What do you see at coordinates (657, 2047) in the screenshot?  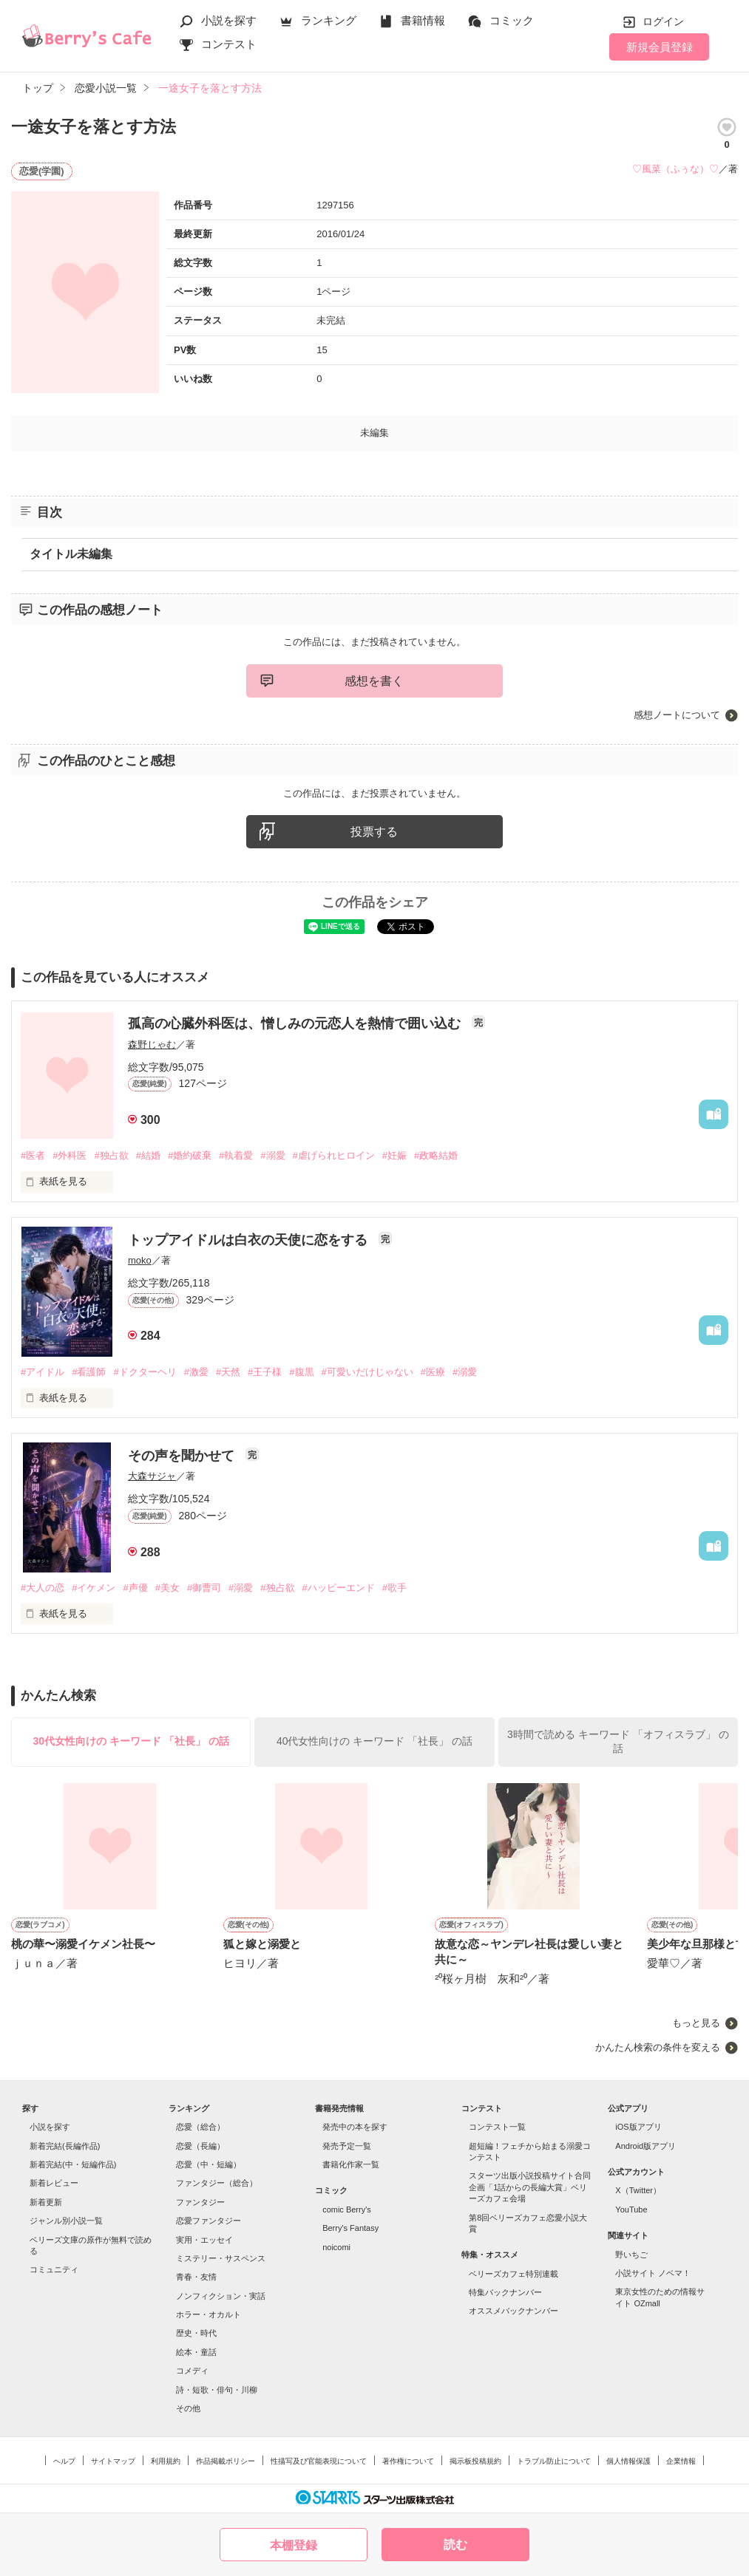 I see `かんたん検索の条件を変える` at bounding box center [657, 2047].